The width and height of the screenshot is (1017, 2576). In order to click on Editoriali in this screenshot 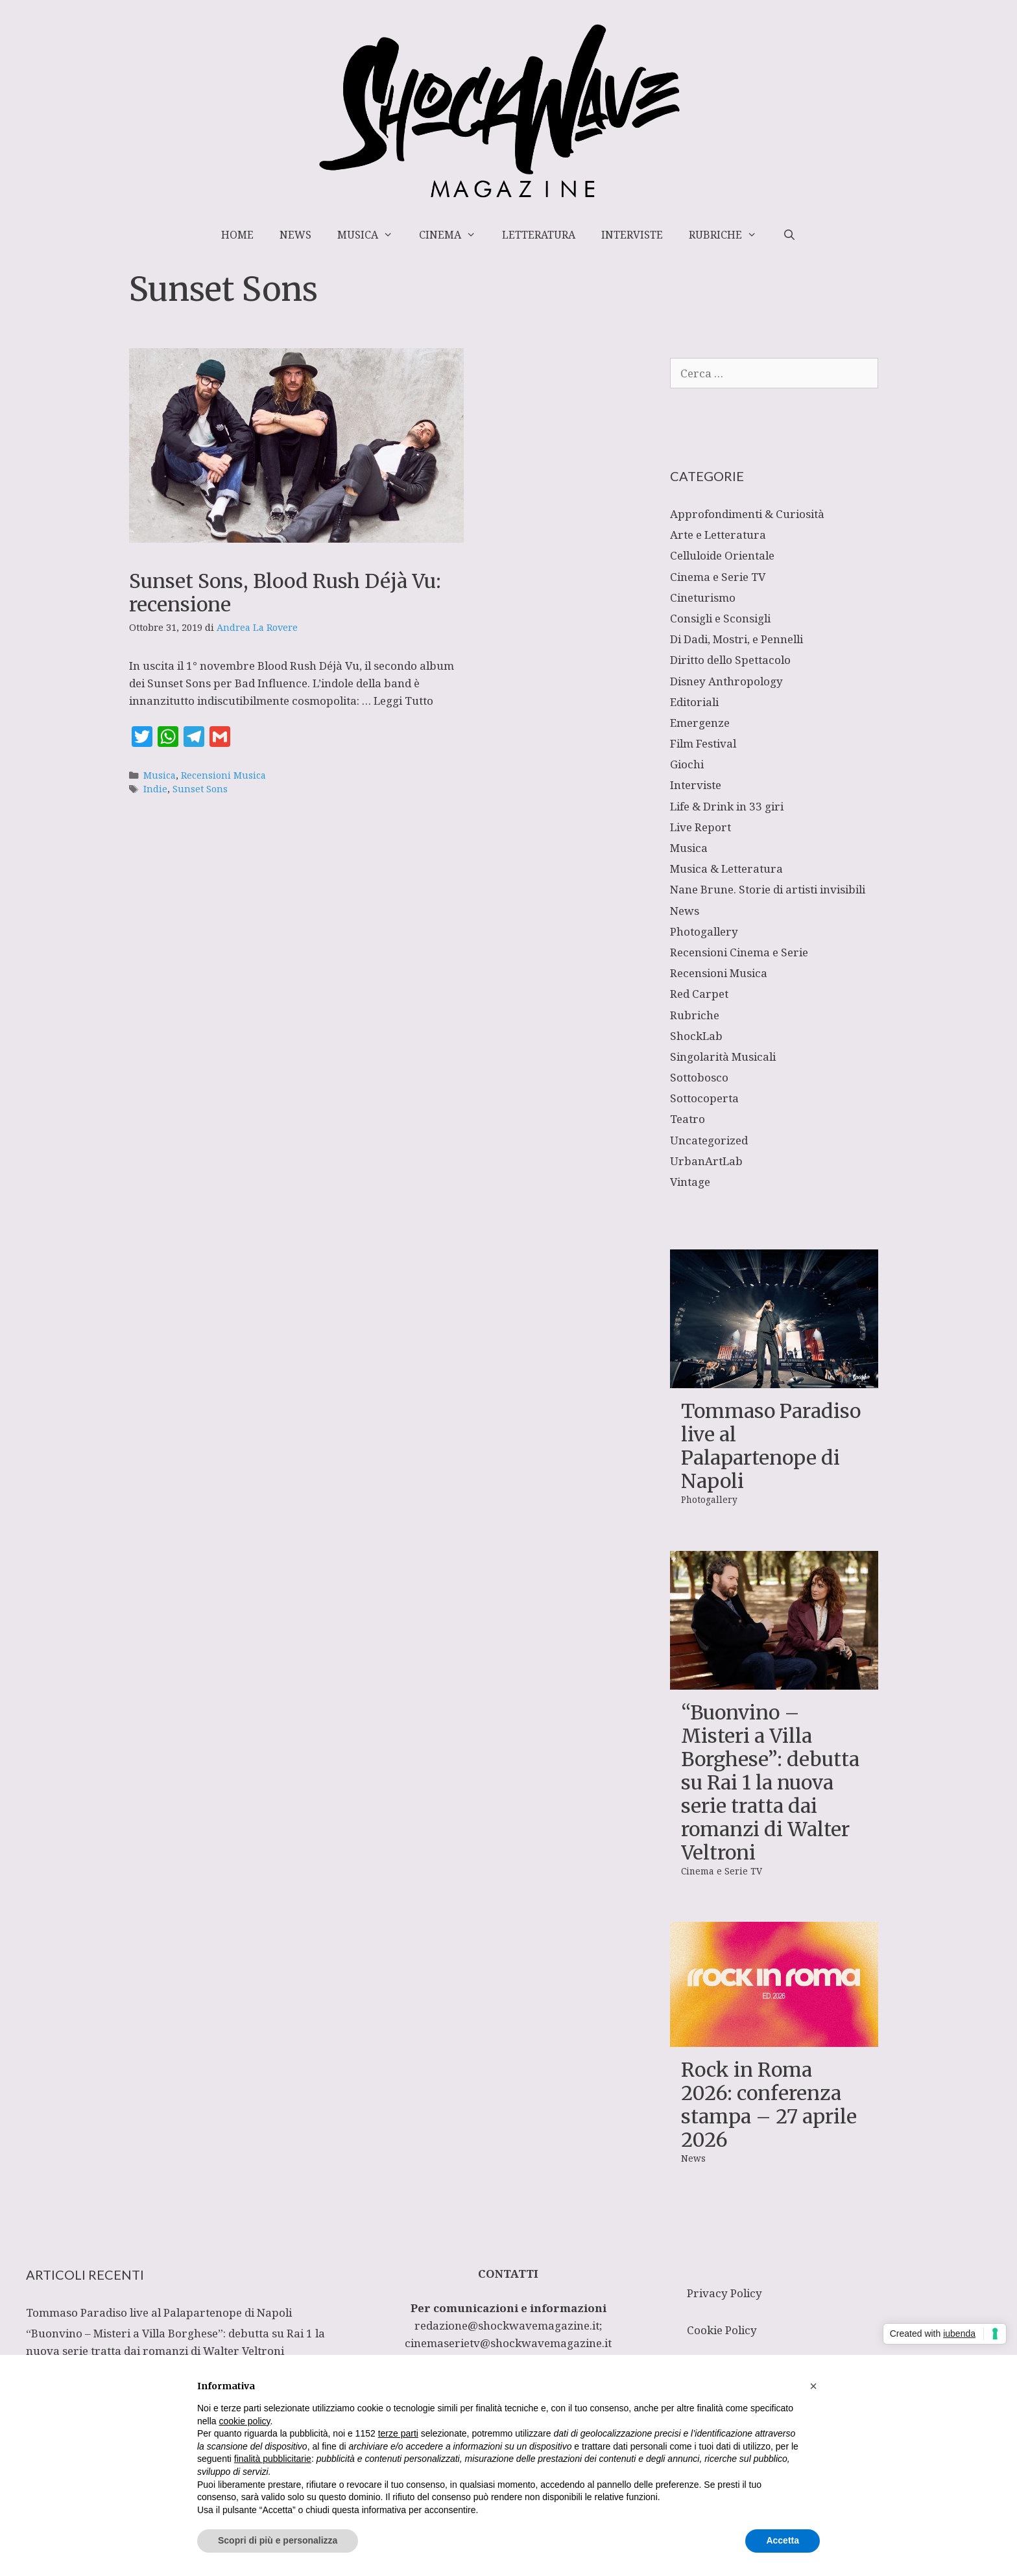, I will do `click(694, 701)`.